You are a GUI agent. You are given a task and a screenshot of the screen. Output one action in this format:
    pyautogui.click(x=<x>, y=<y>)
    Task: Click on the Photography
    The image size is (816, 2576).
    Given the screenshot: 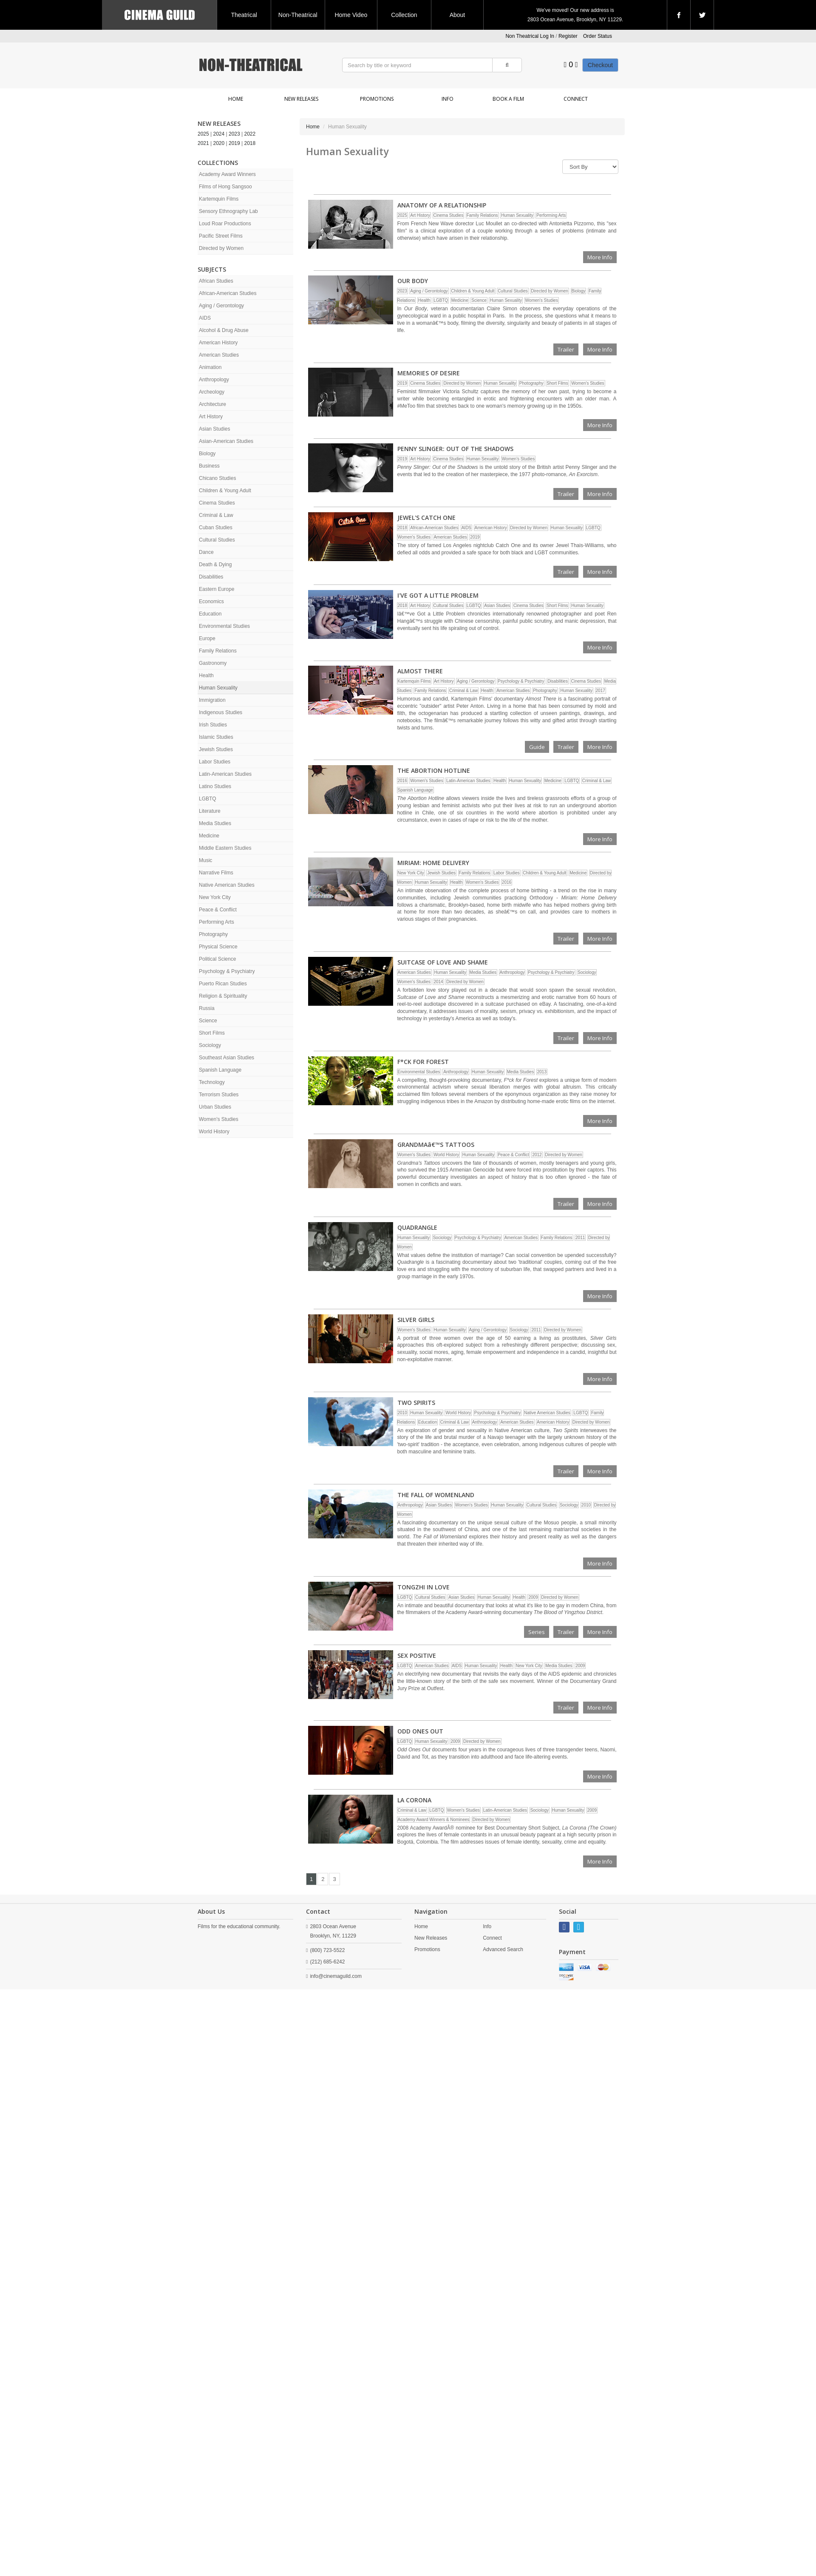 What is the action you would take?
    pyautogui.click(x=213, y=934)
    